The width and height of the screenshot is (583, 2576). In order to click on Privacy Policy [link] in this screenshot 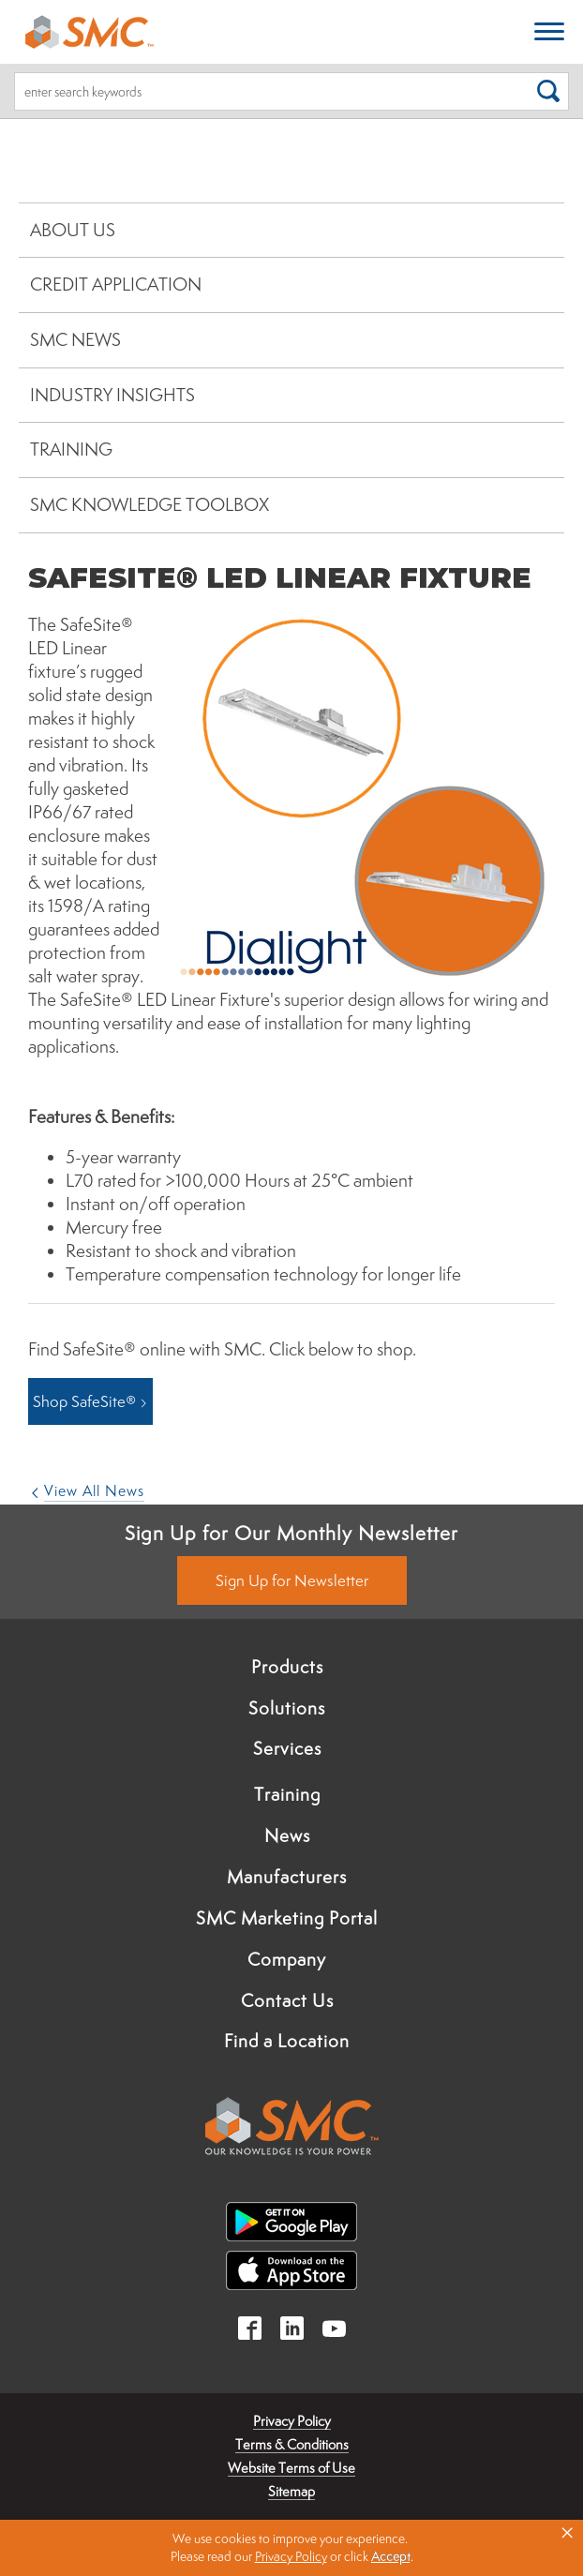, I will do `click(291, 2556)`.